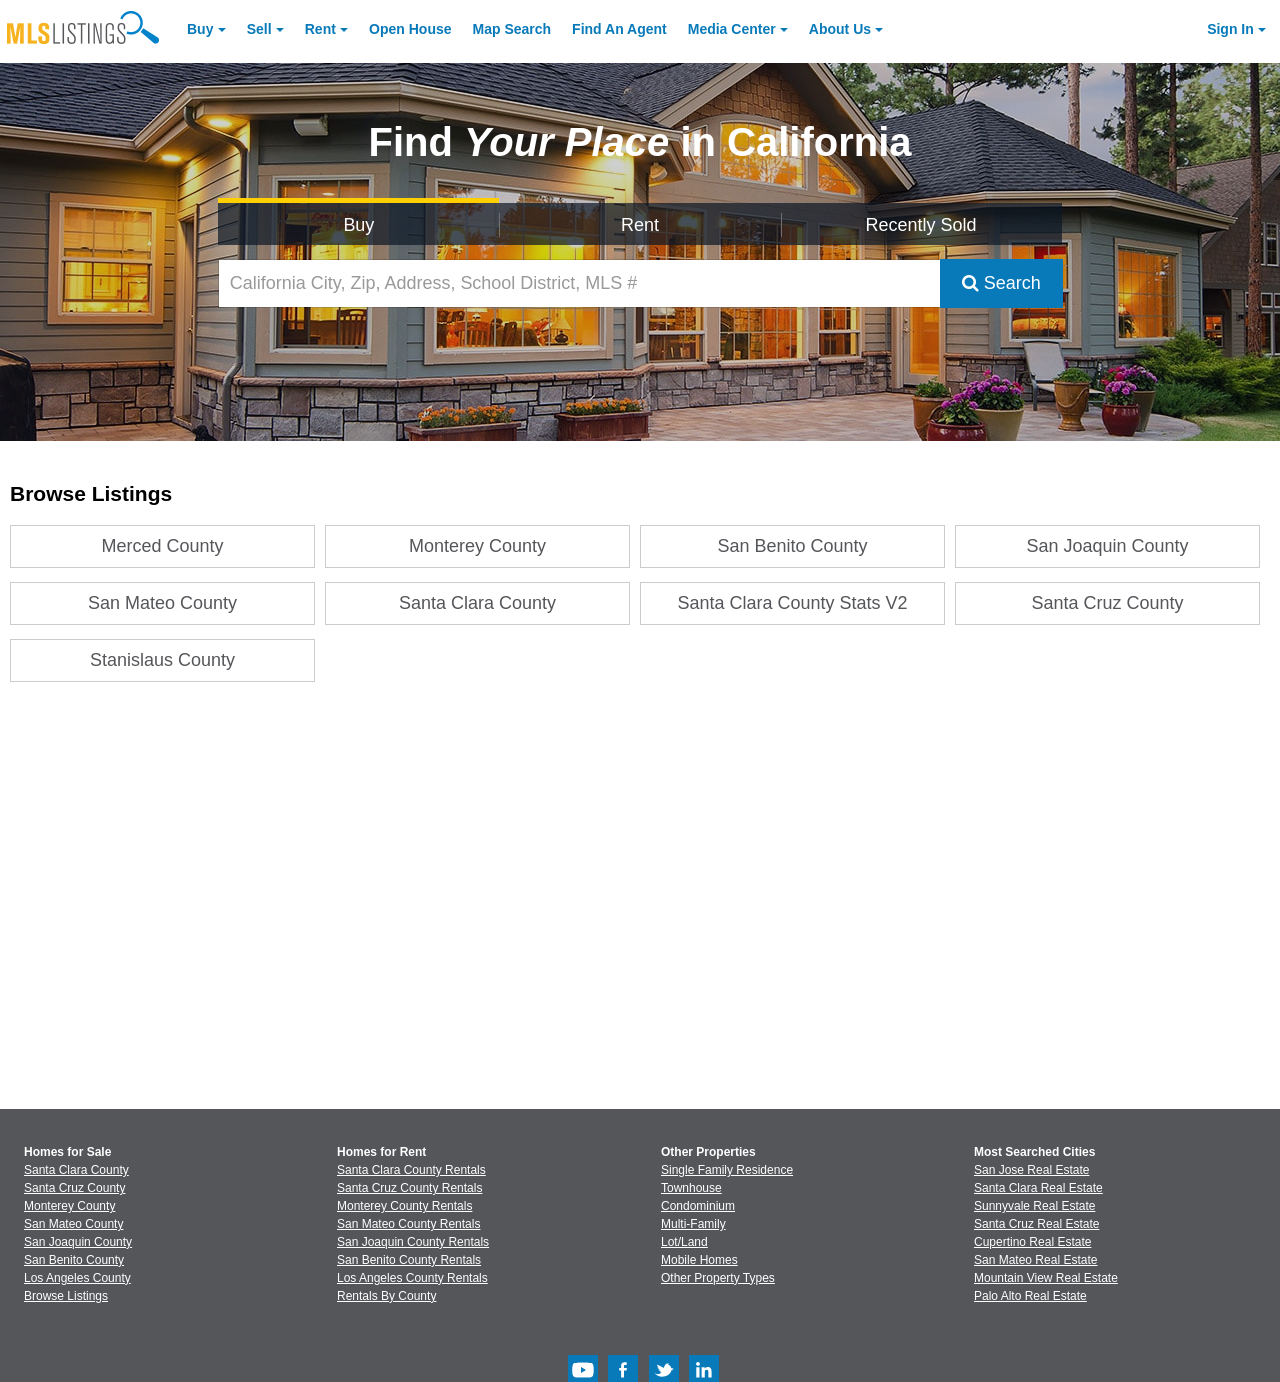 This screenshot has height=1382, width=1280. I want to click on Santa Clara Real Estate, so click(1038, 1188).